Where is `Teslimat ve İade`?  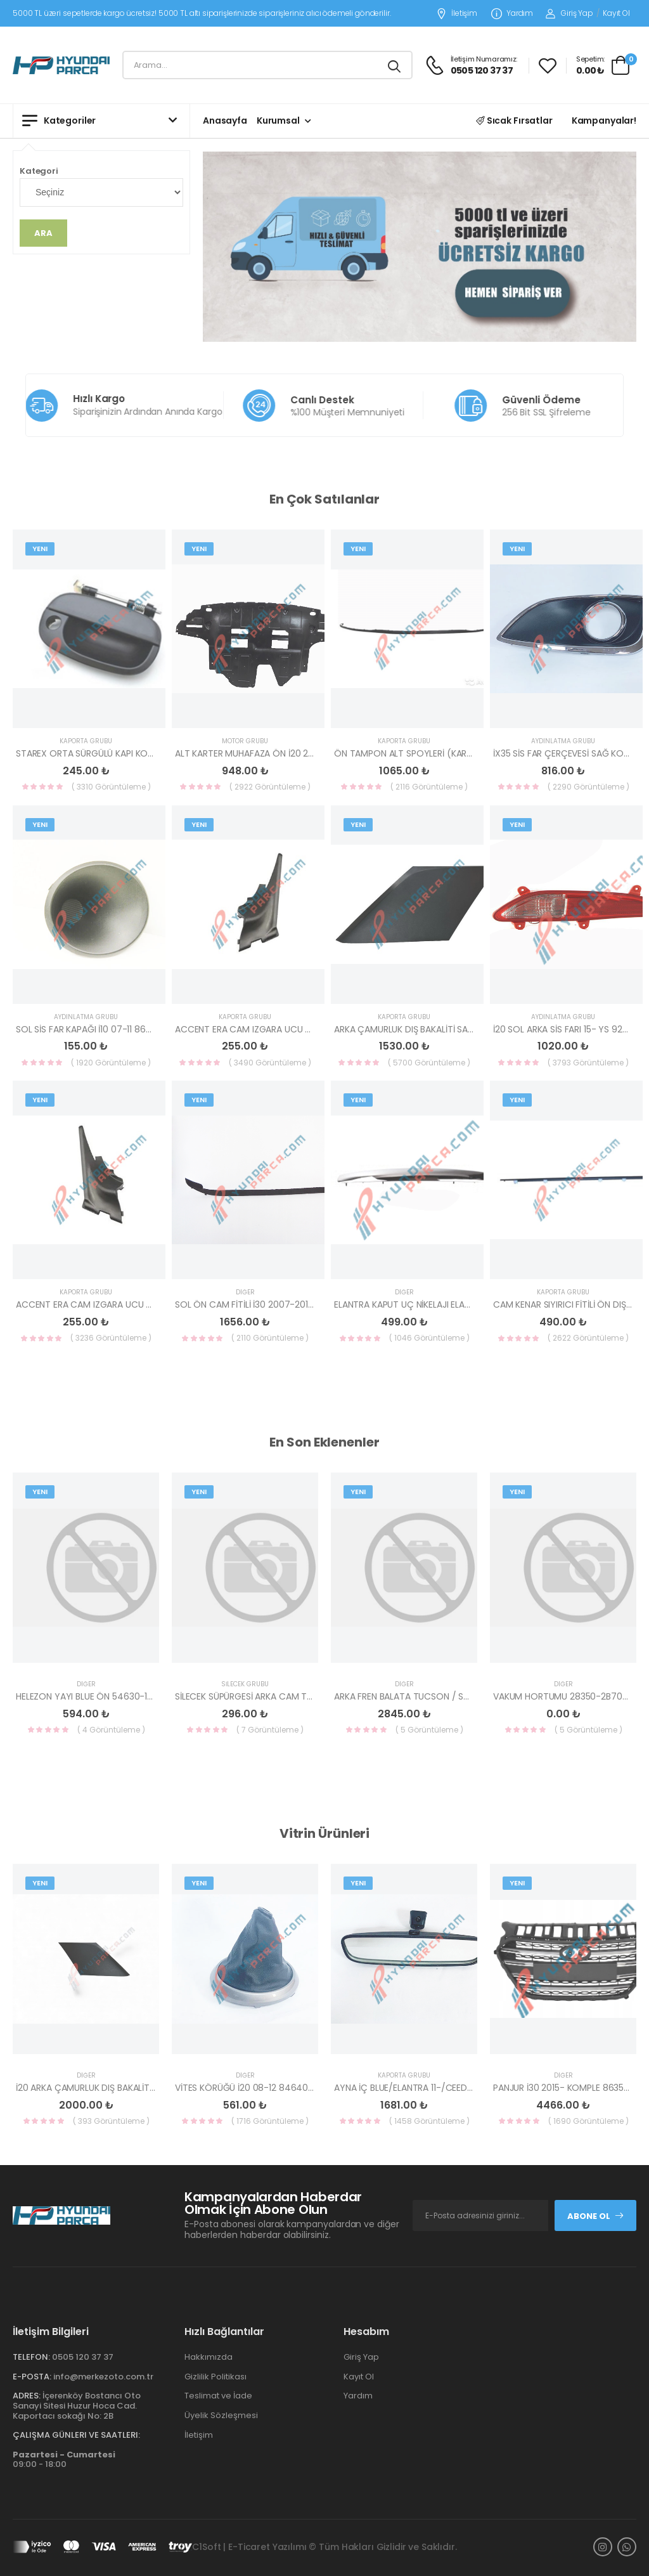 Teslimat ve İade is located at coordinates (218, 2396).